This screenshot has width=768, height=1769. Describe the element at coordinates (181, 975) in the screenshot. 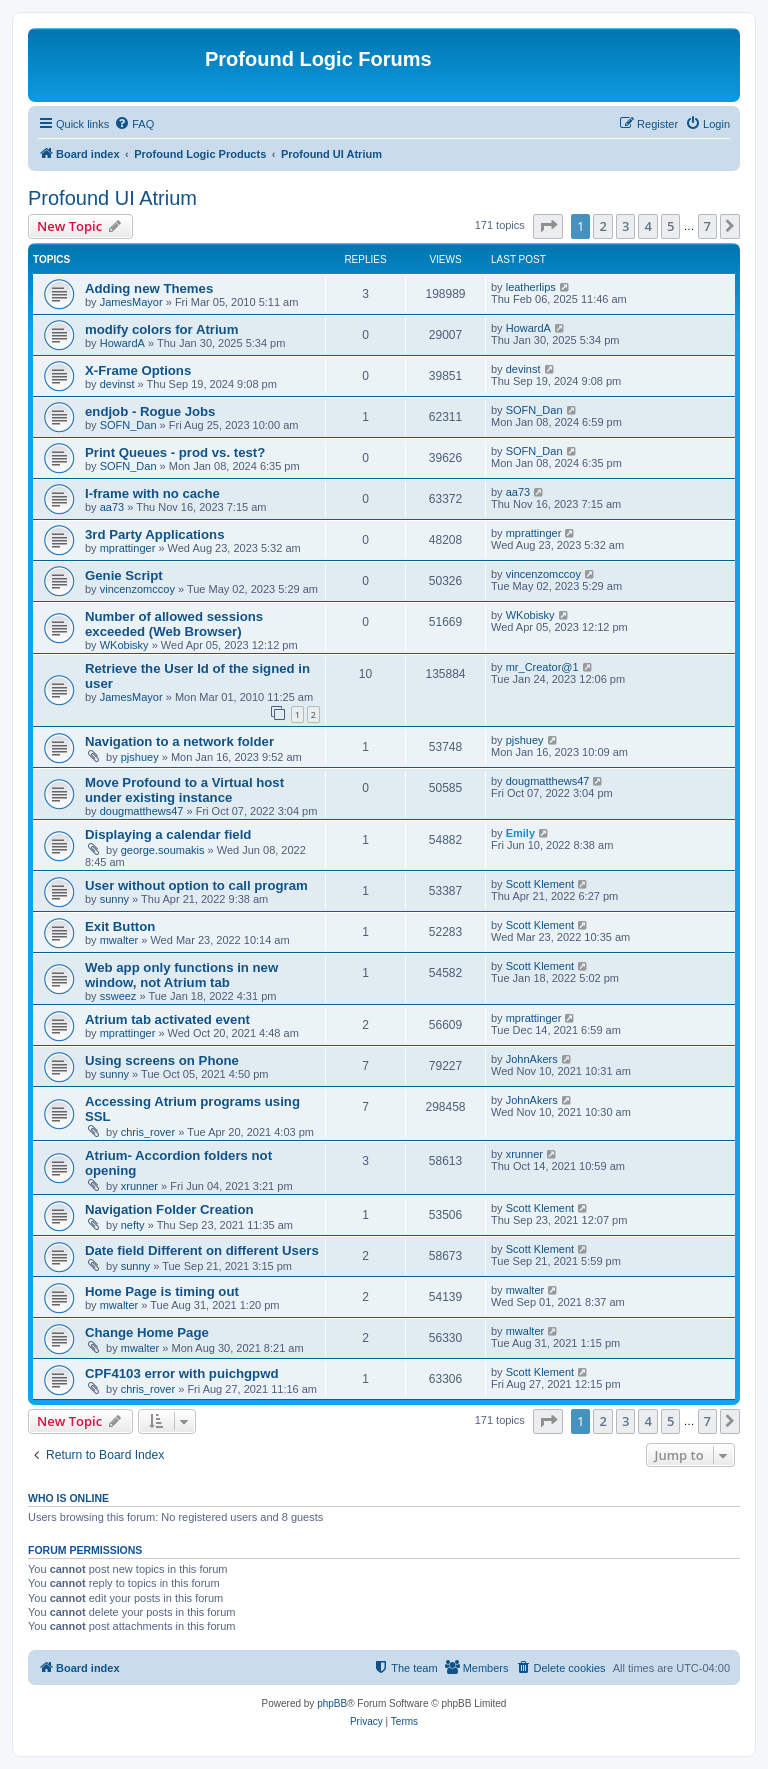

I see `Web app only functions in new window, not Atrium tab` at that location.